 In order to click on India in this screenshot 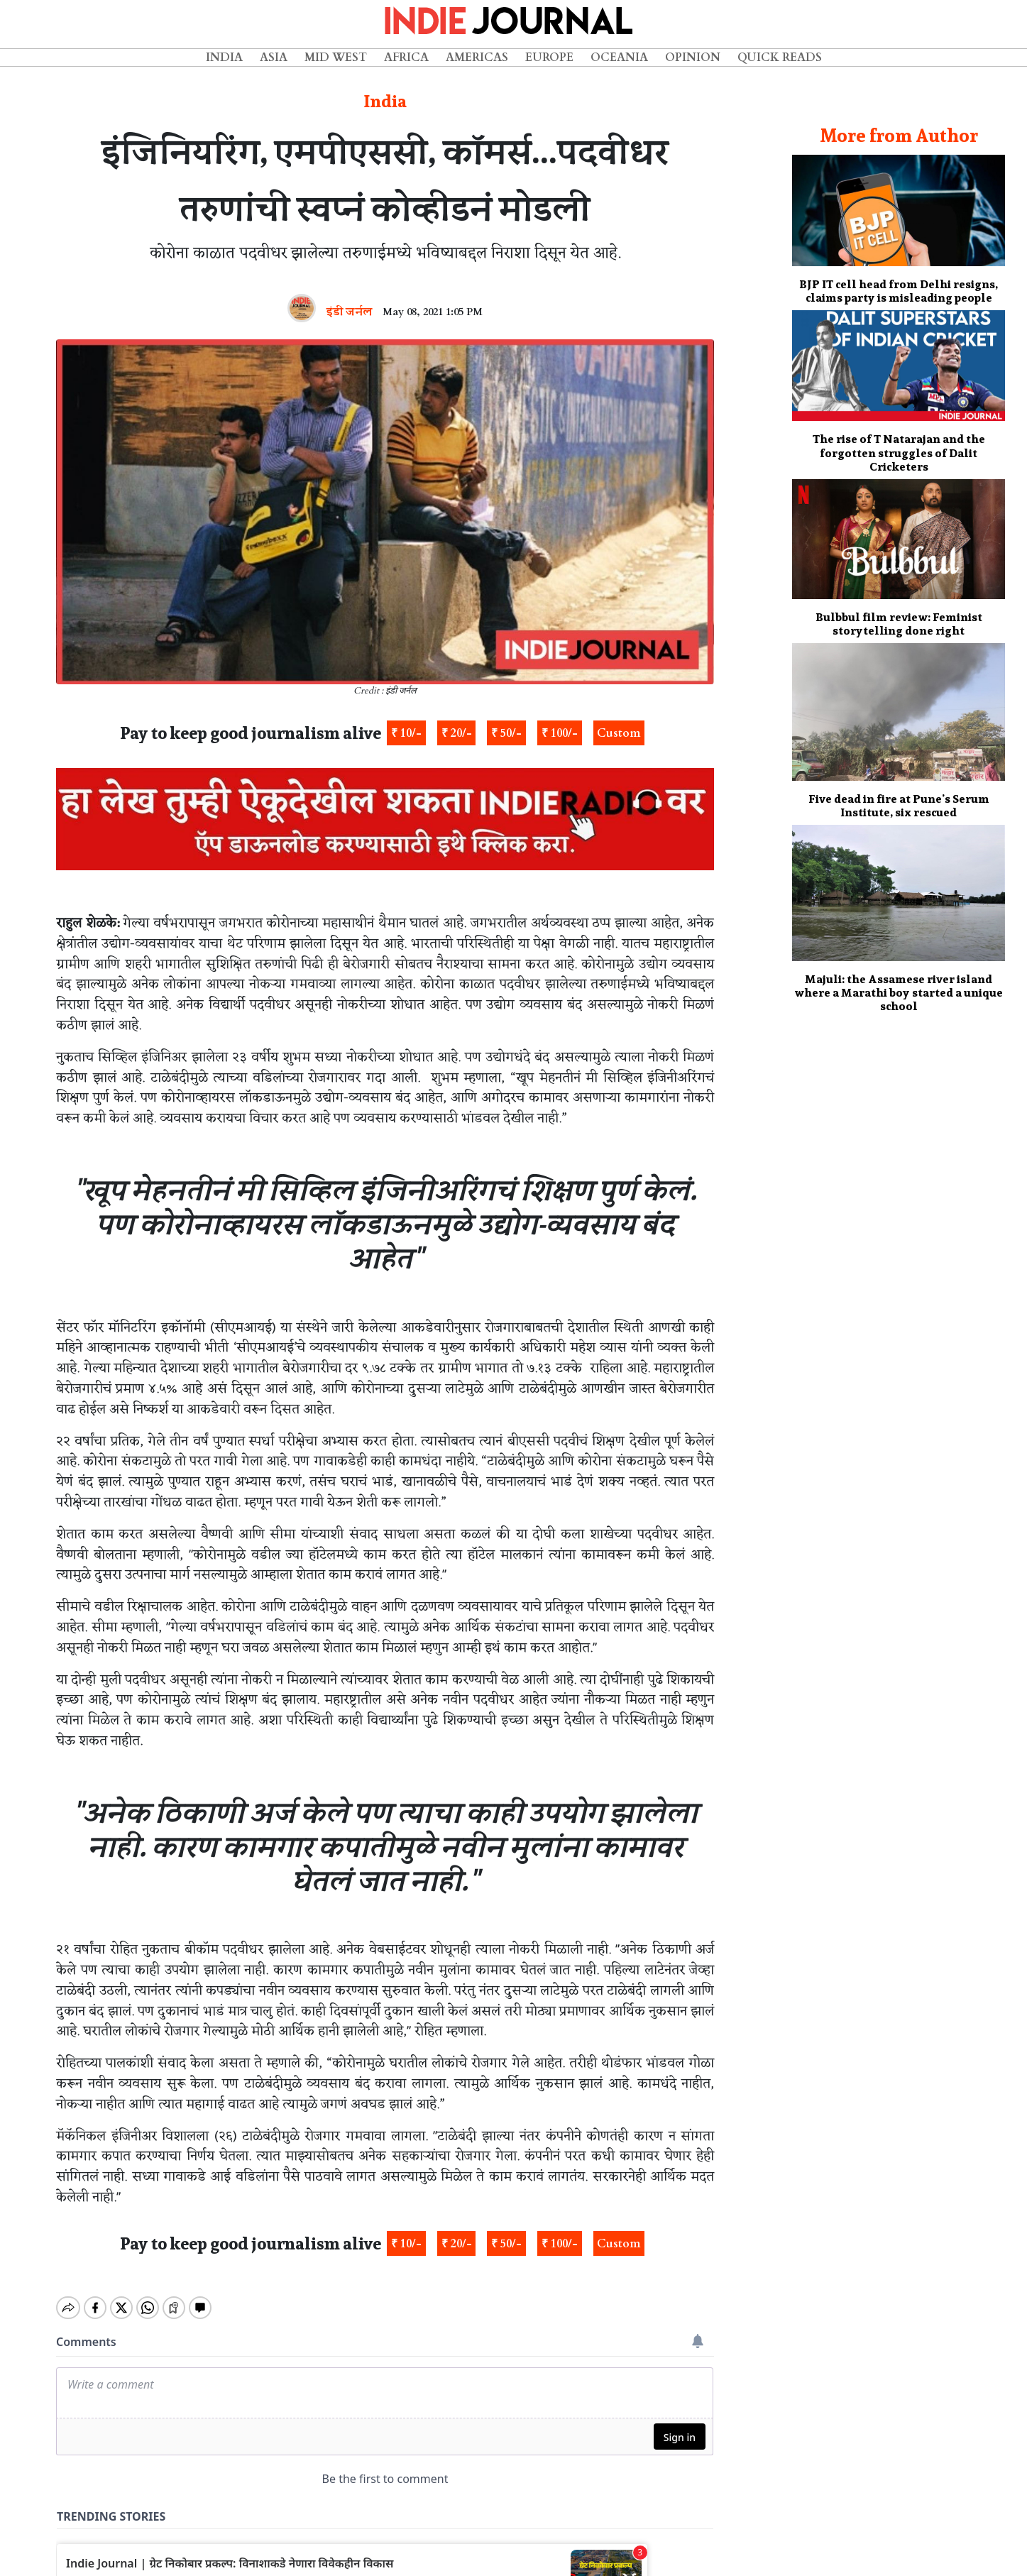, I will do `click(224, 57)`.